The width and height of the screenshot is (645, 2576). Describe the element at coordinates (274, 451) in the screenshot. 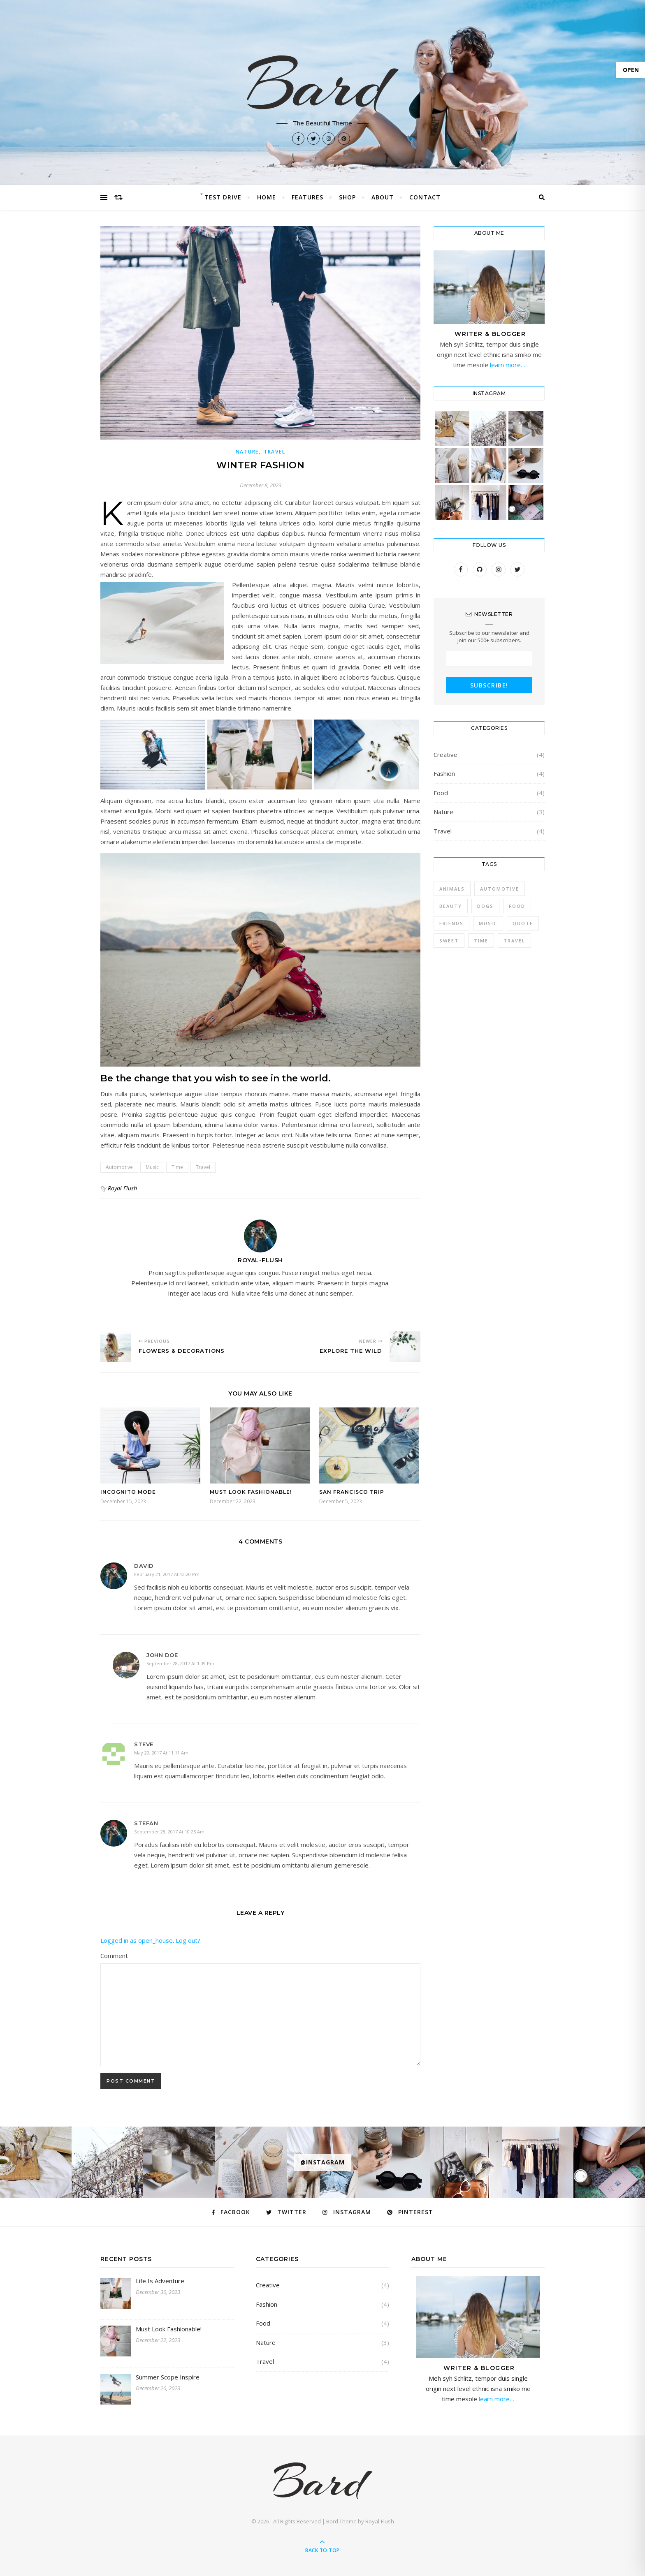

I see `Travel` at that location.